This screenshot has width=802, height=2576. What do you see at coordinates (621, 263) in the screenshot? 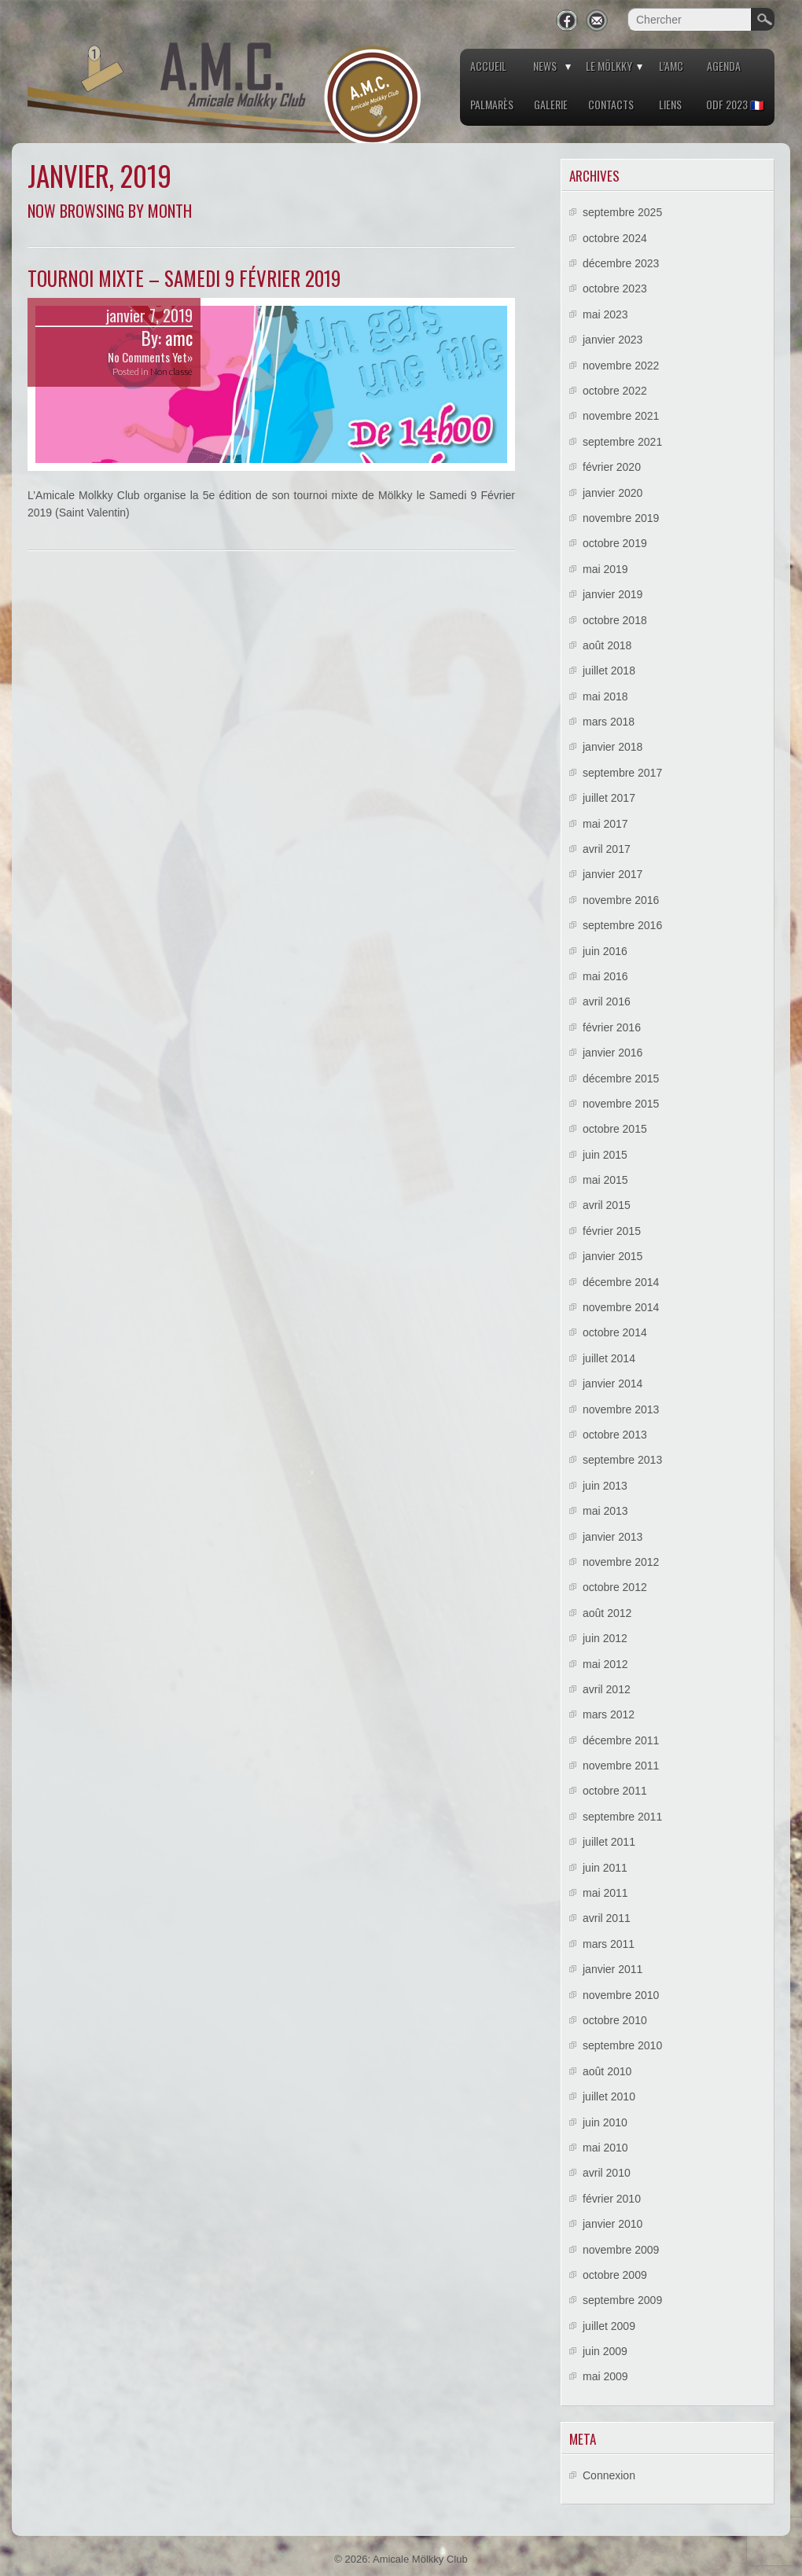
I see `décembre 2023` at bounding box center [621, 263].